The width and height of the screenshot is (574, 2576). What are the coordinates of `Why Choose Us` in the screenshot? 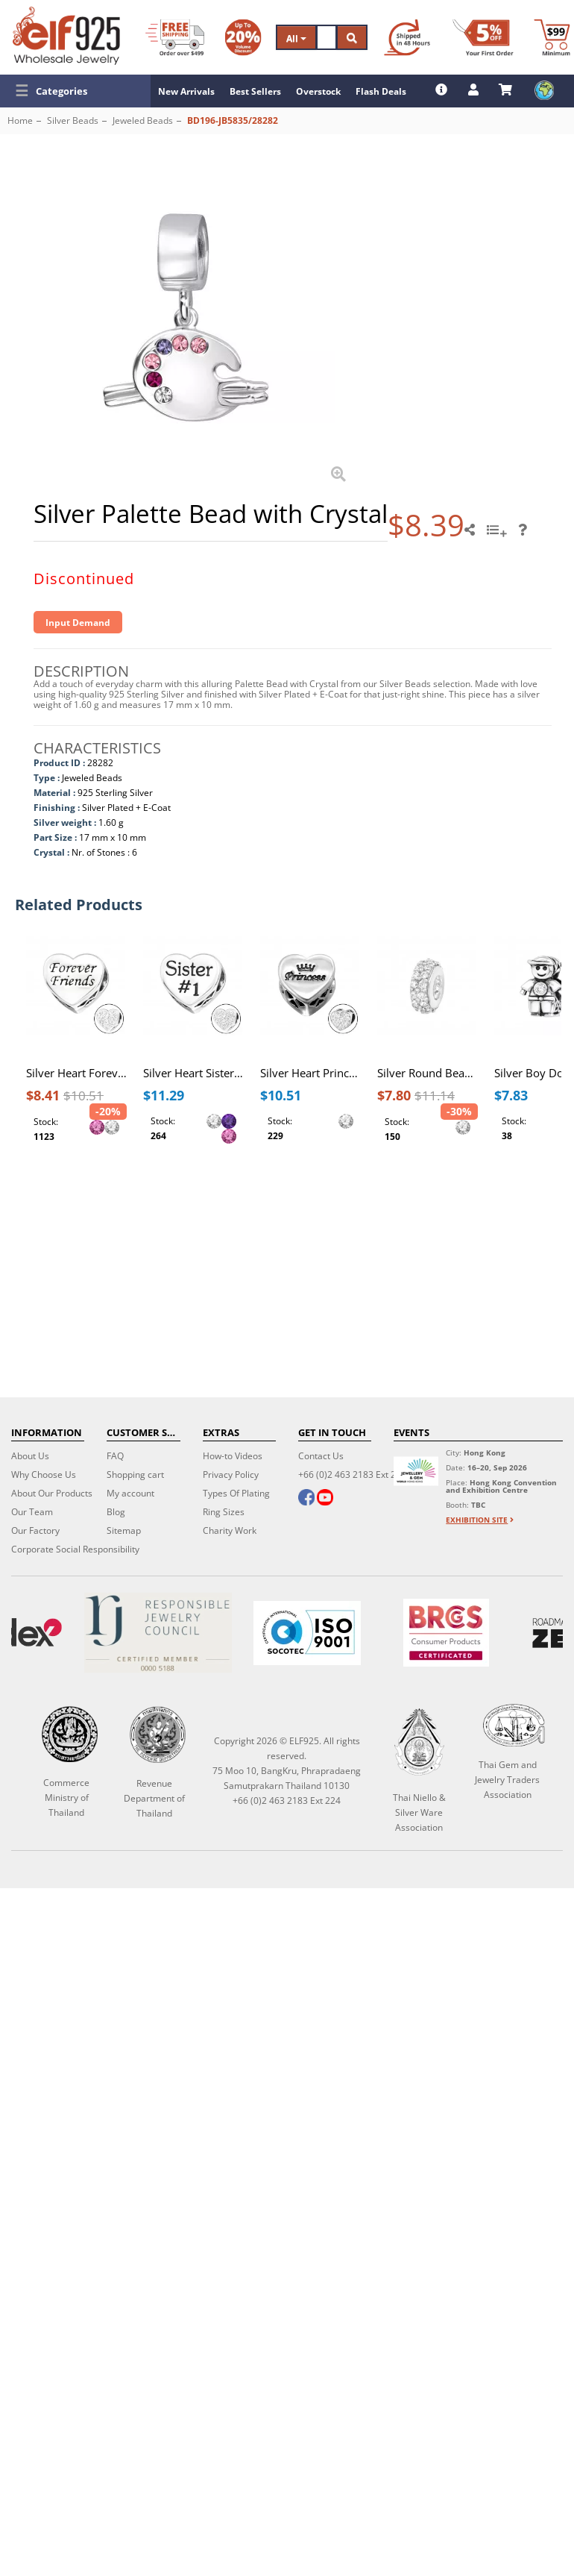 It's located at (43, 1474).